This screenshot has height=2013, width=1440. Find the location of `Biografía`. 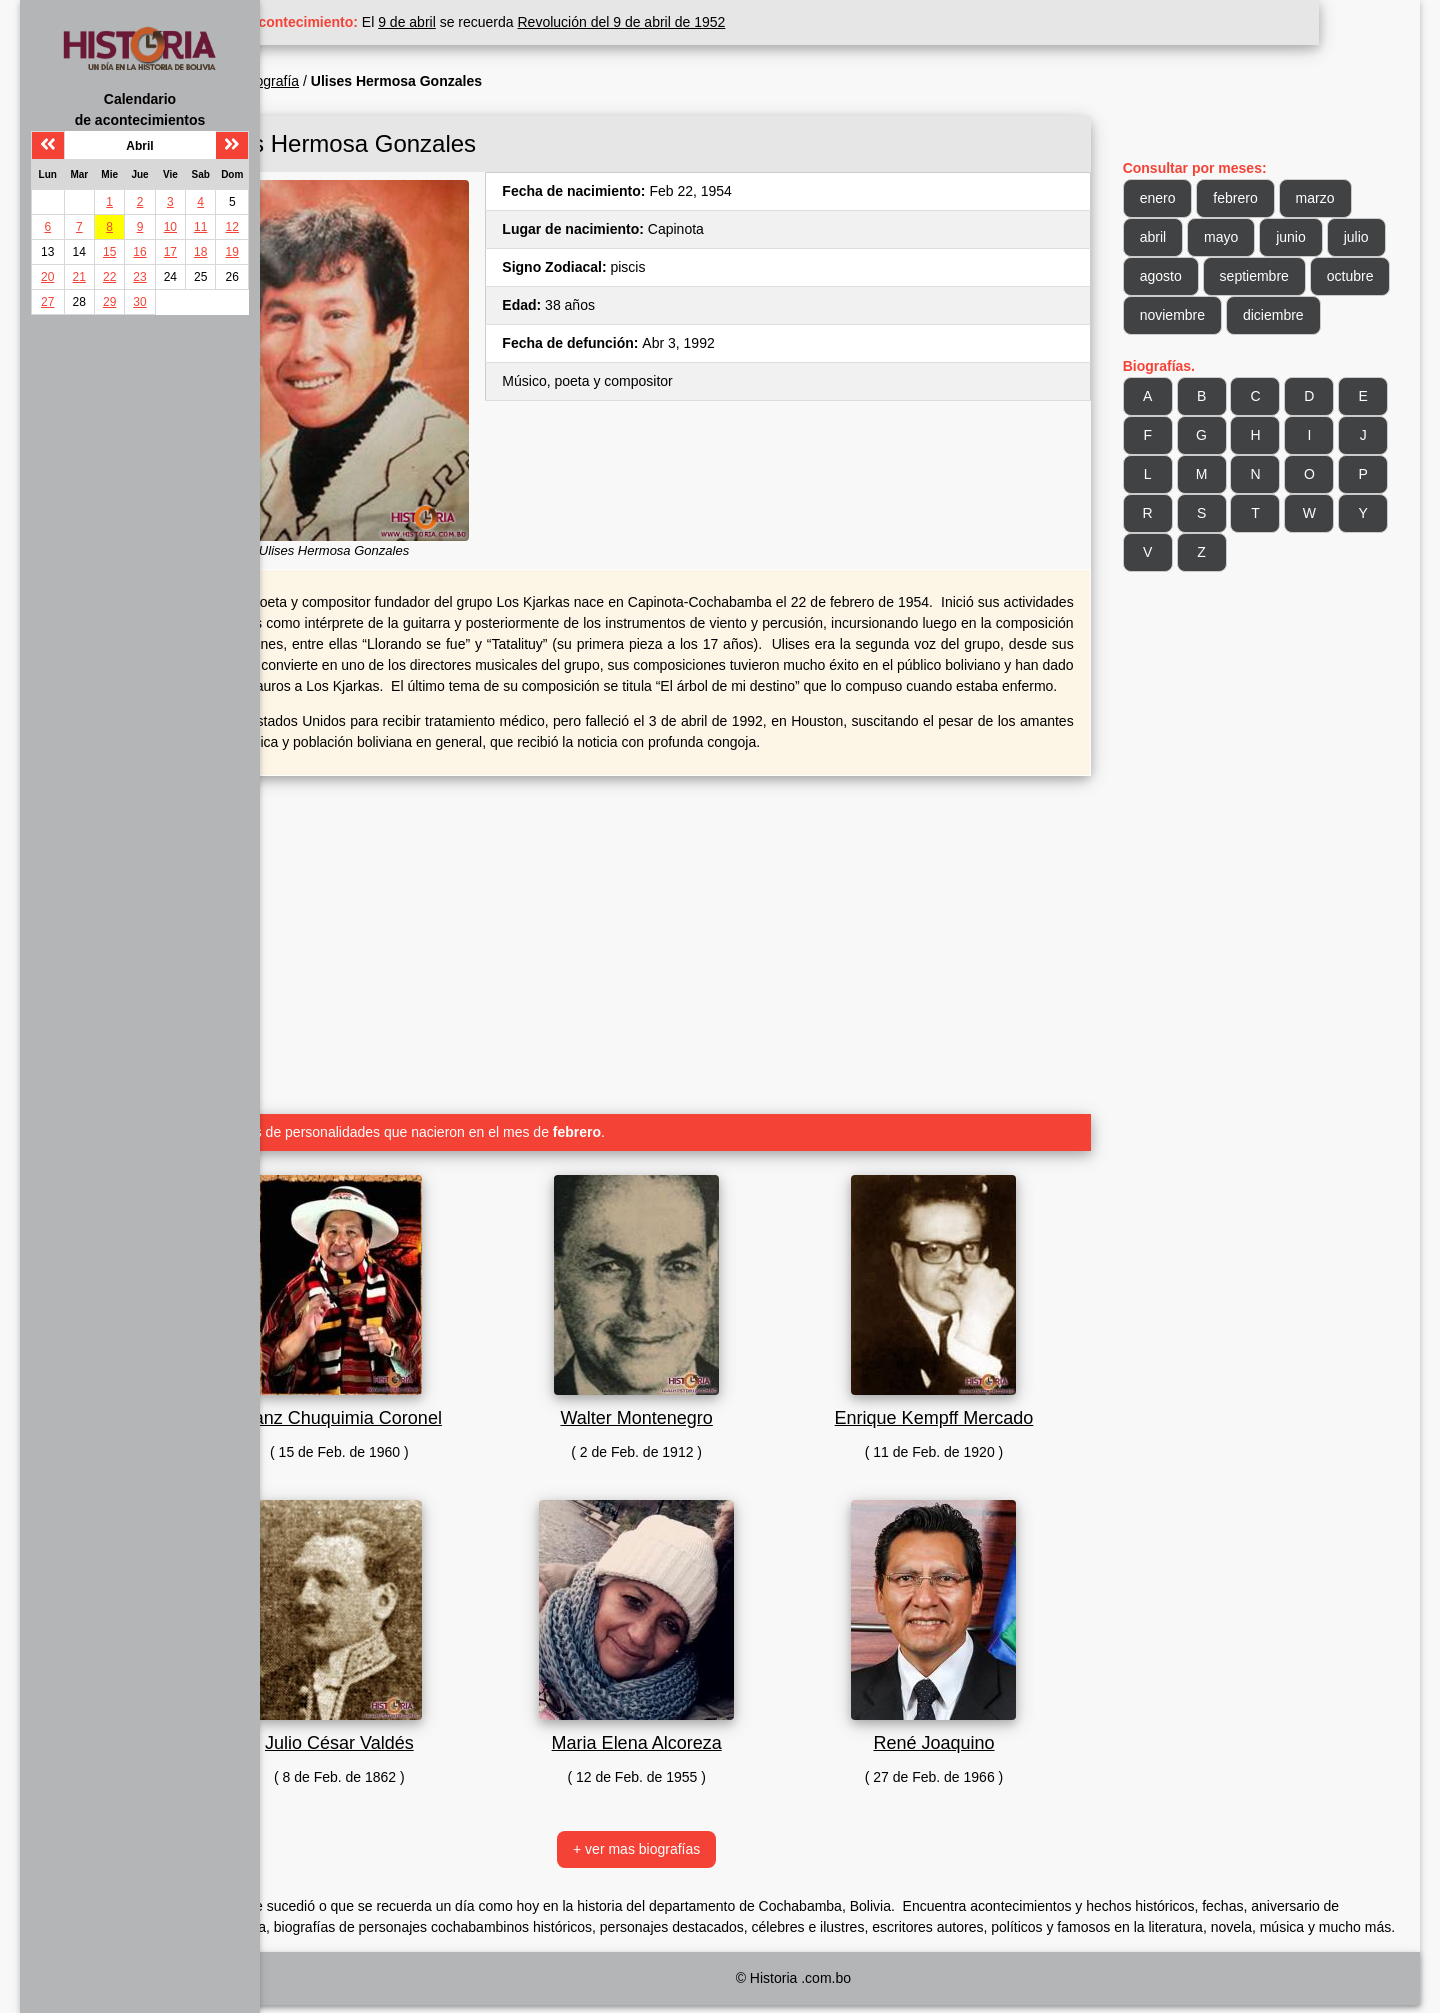

Biografía is located at coordinates (372, 81).